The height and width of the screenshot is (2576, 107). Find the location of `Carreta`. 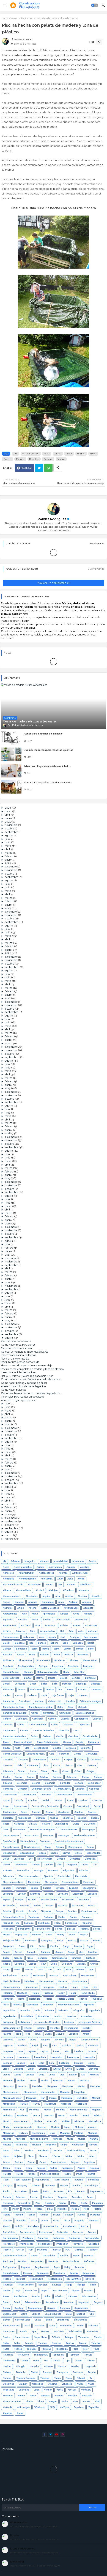

Carreta is located at coordinates (24, 1730).